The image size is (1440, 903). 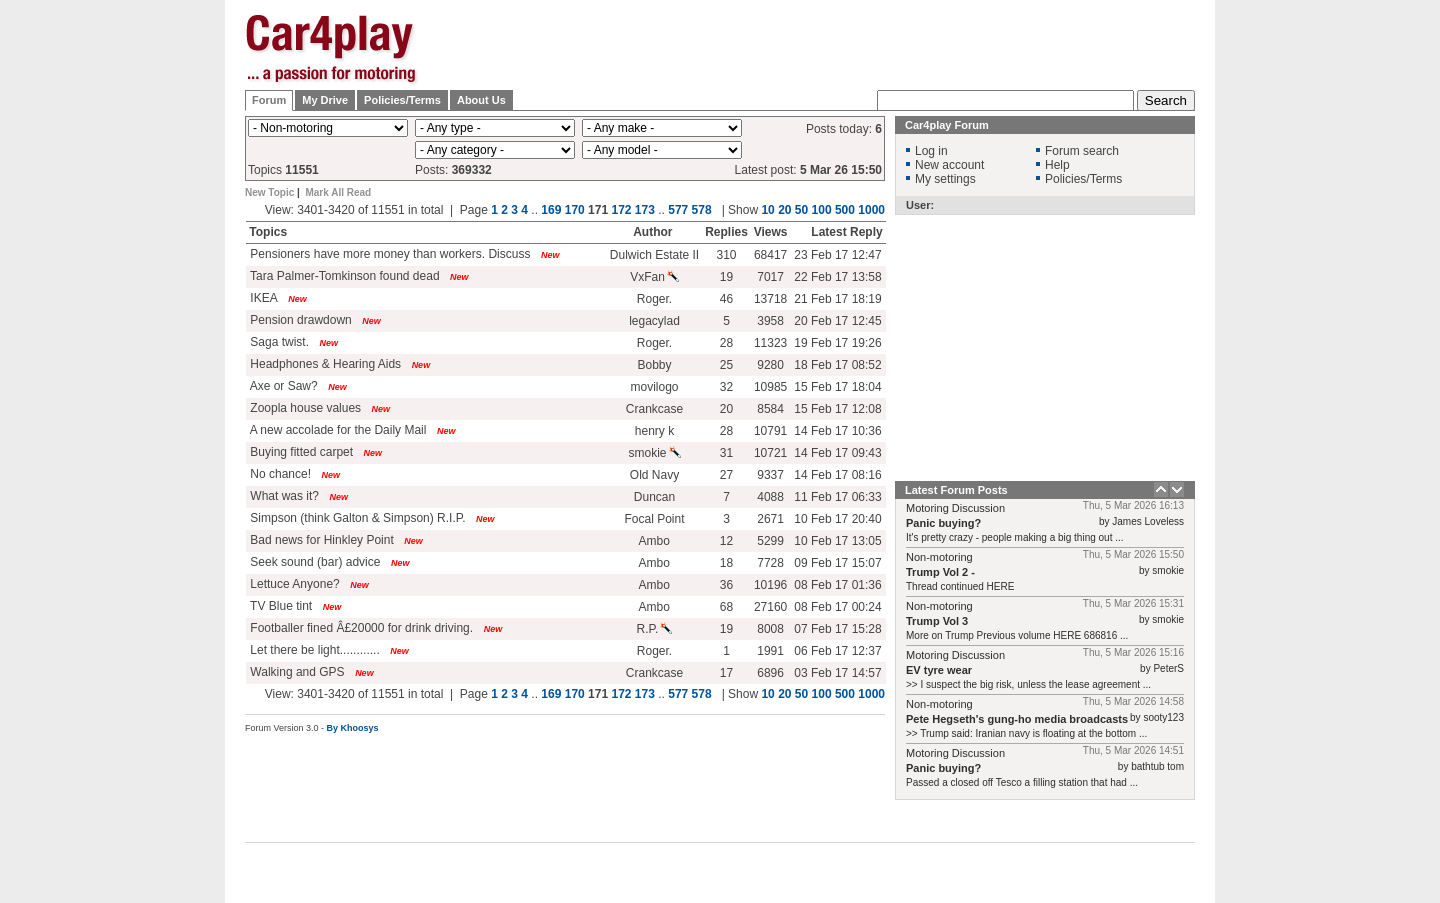 I want to click on Zoopla house values, so click(x=304, y=408).